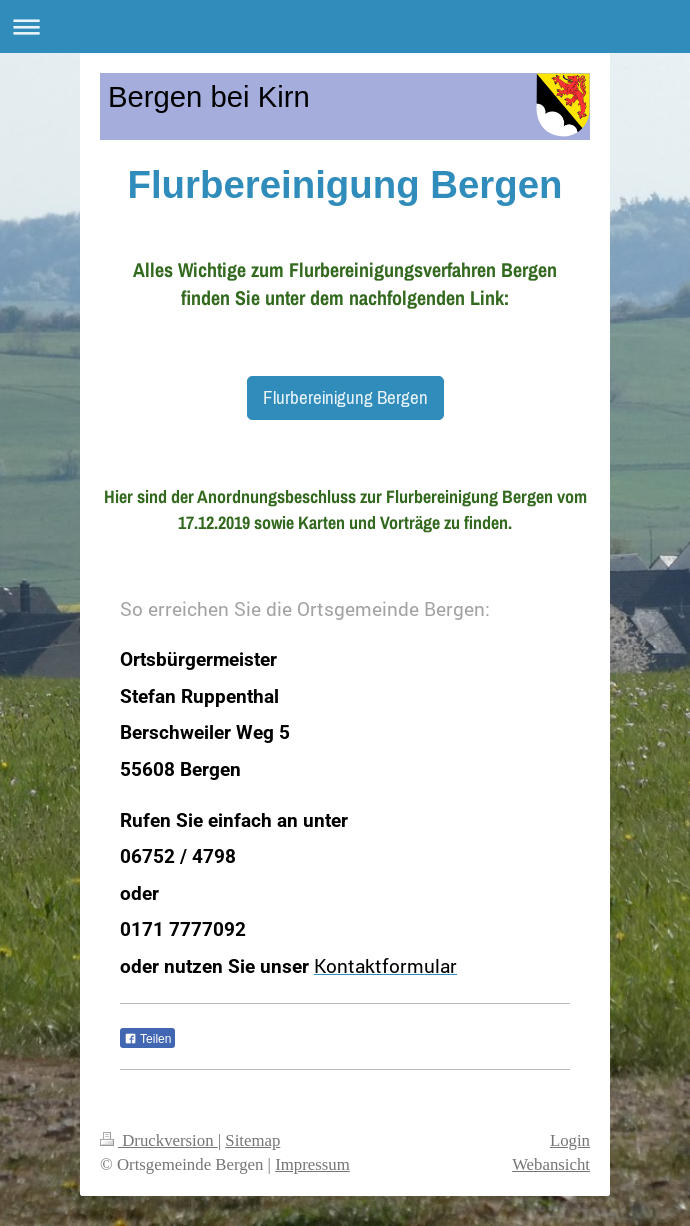 Image resolution: width=690 pixels, height=1226 pixels. I want to click on Impressum, so click(312, 1164).